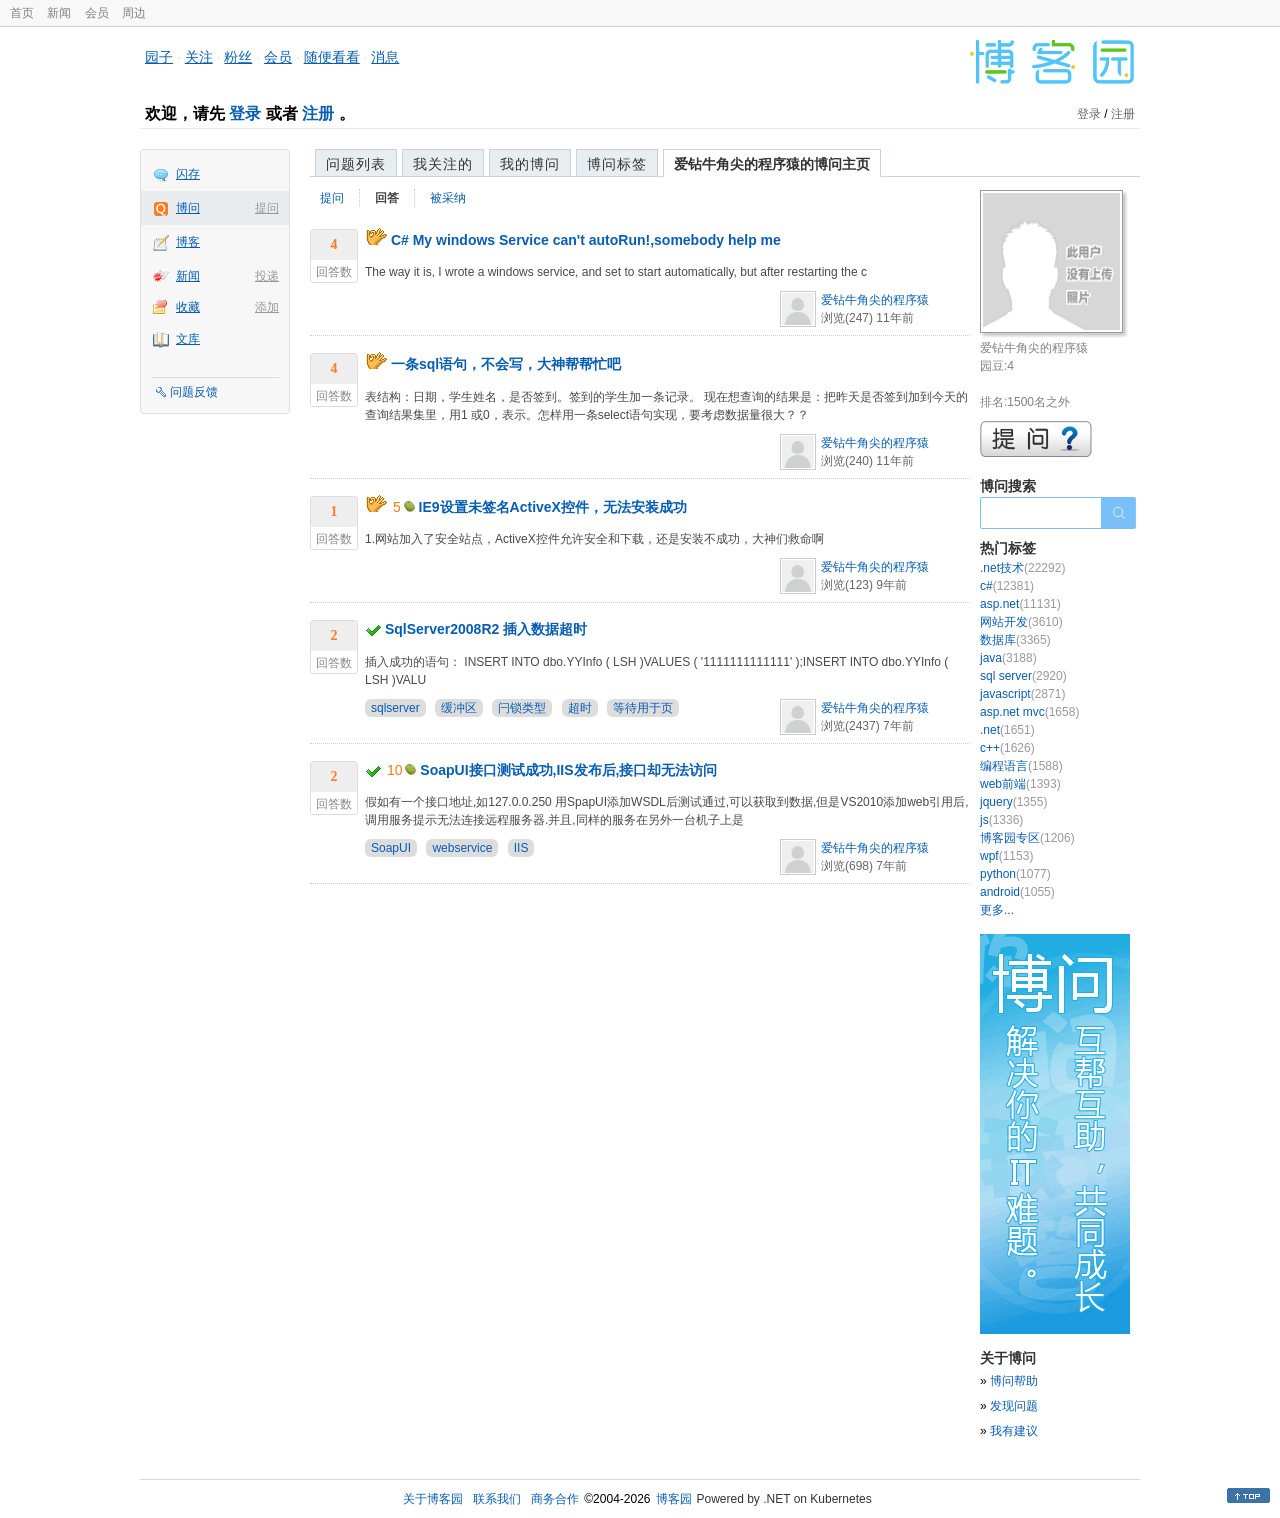  Describe the element at coordinates (555, 1499) in the screenshot. I see `商务合作` at that location.